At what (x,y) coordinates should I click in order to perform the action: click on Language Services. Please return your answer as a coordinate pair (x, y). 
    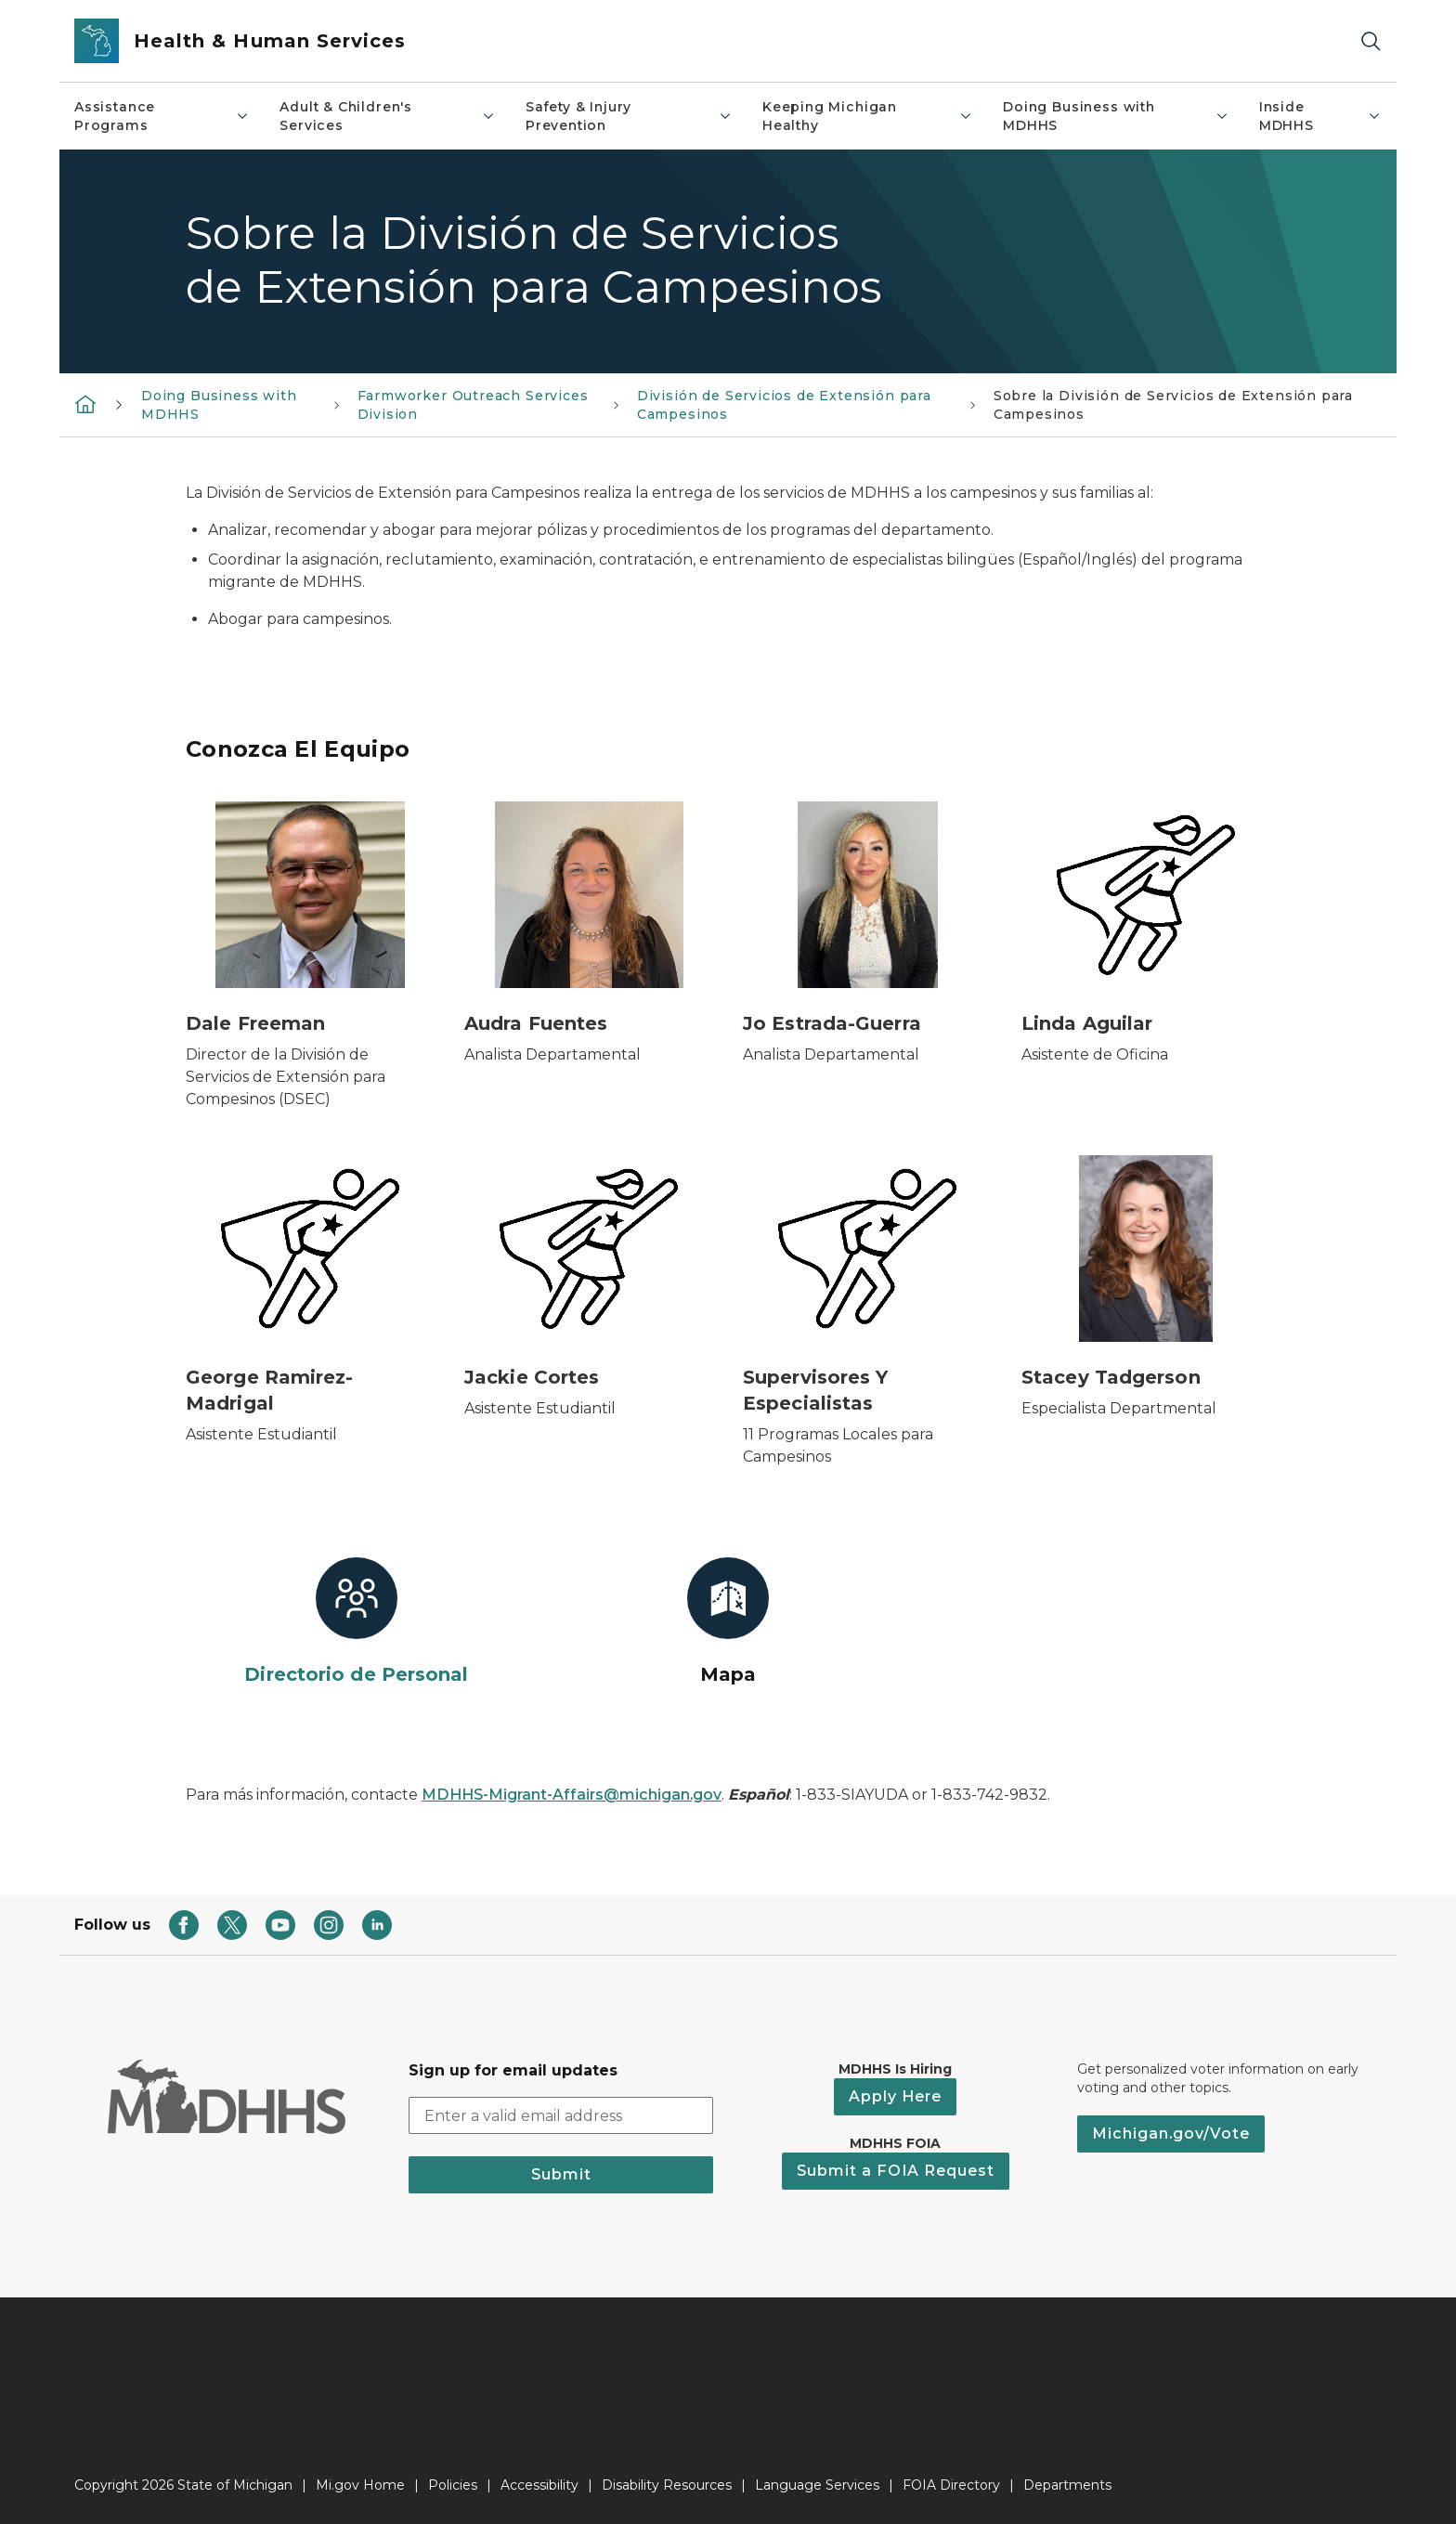
    Looking at the image, I should click on (817, 2485).